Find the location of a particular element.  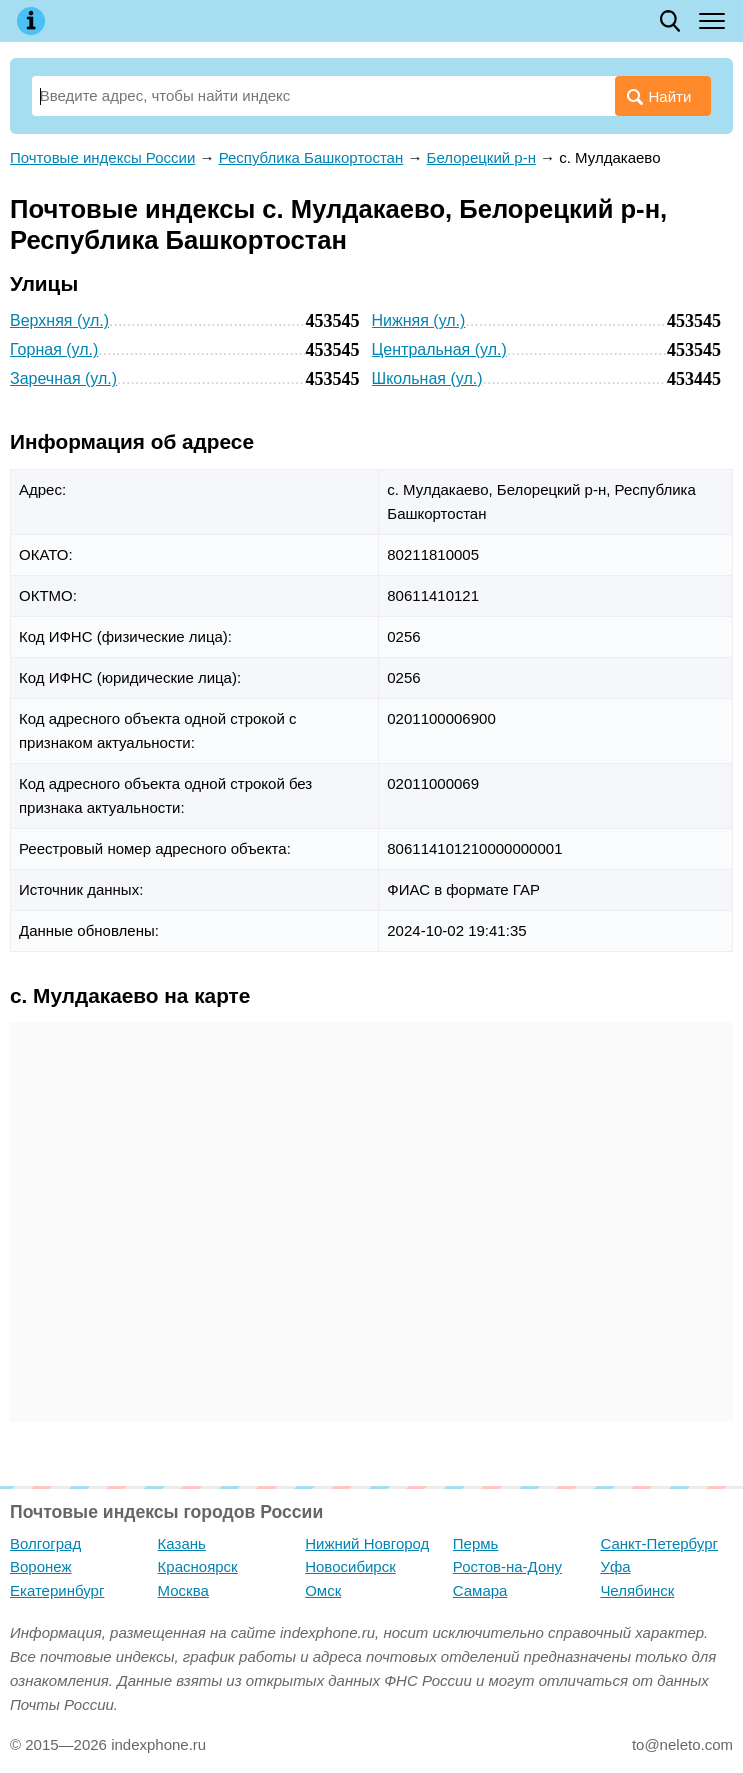

Красноярск is located at coordinates (198, 1566).